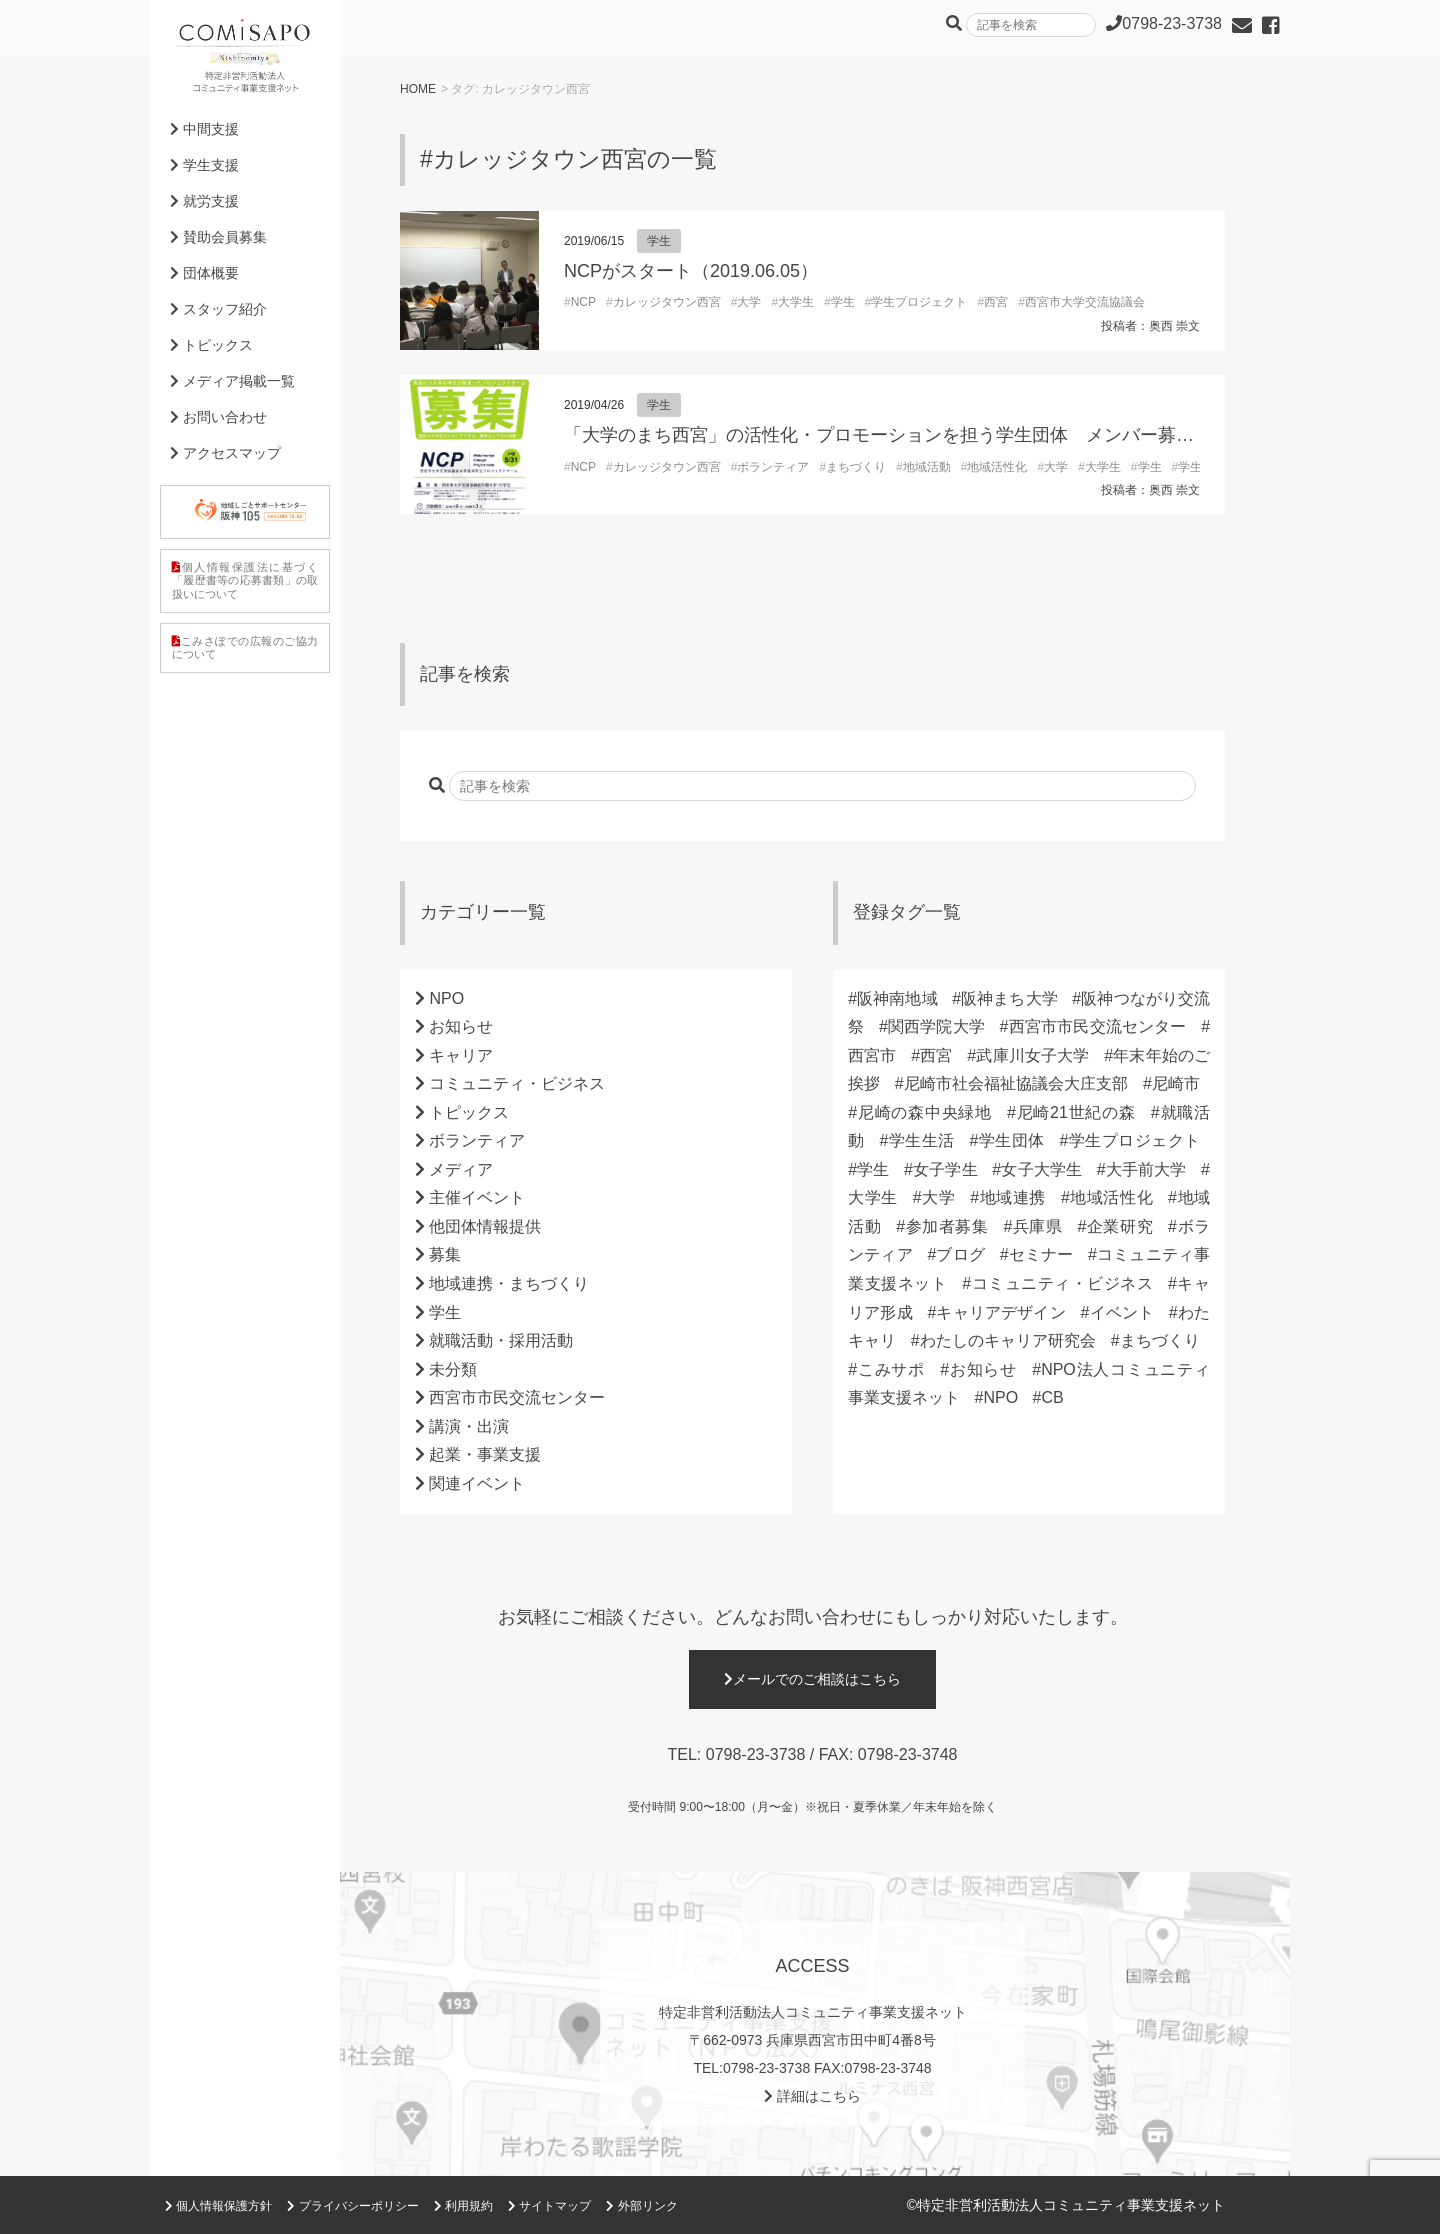  What do you see at coordinates (245, 580) in the screenshot?
I see `個人情報保護法に基づく「履歴書等の応募書類」の取扱いについて` at bounding box center [245, 580].